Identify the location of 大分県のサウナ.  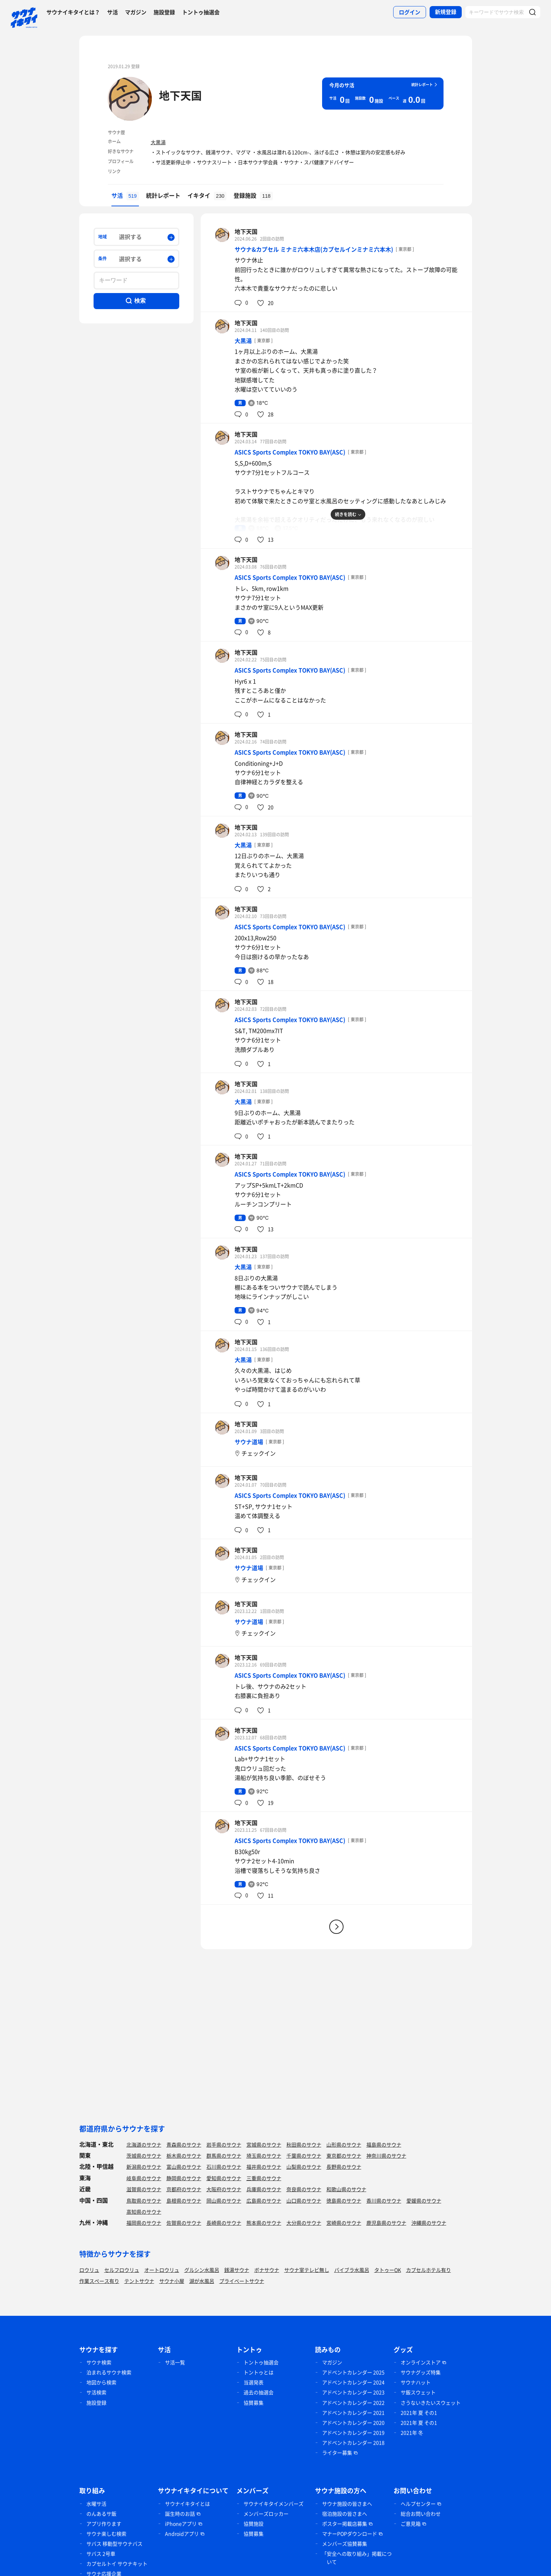
(303, 2222).